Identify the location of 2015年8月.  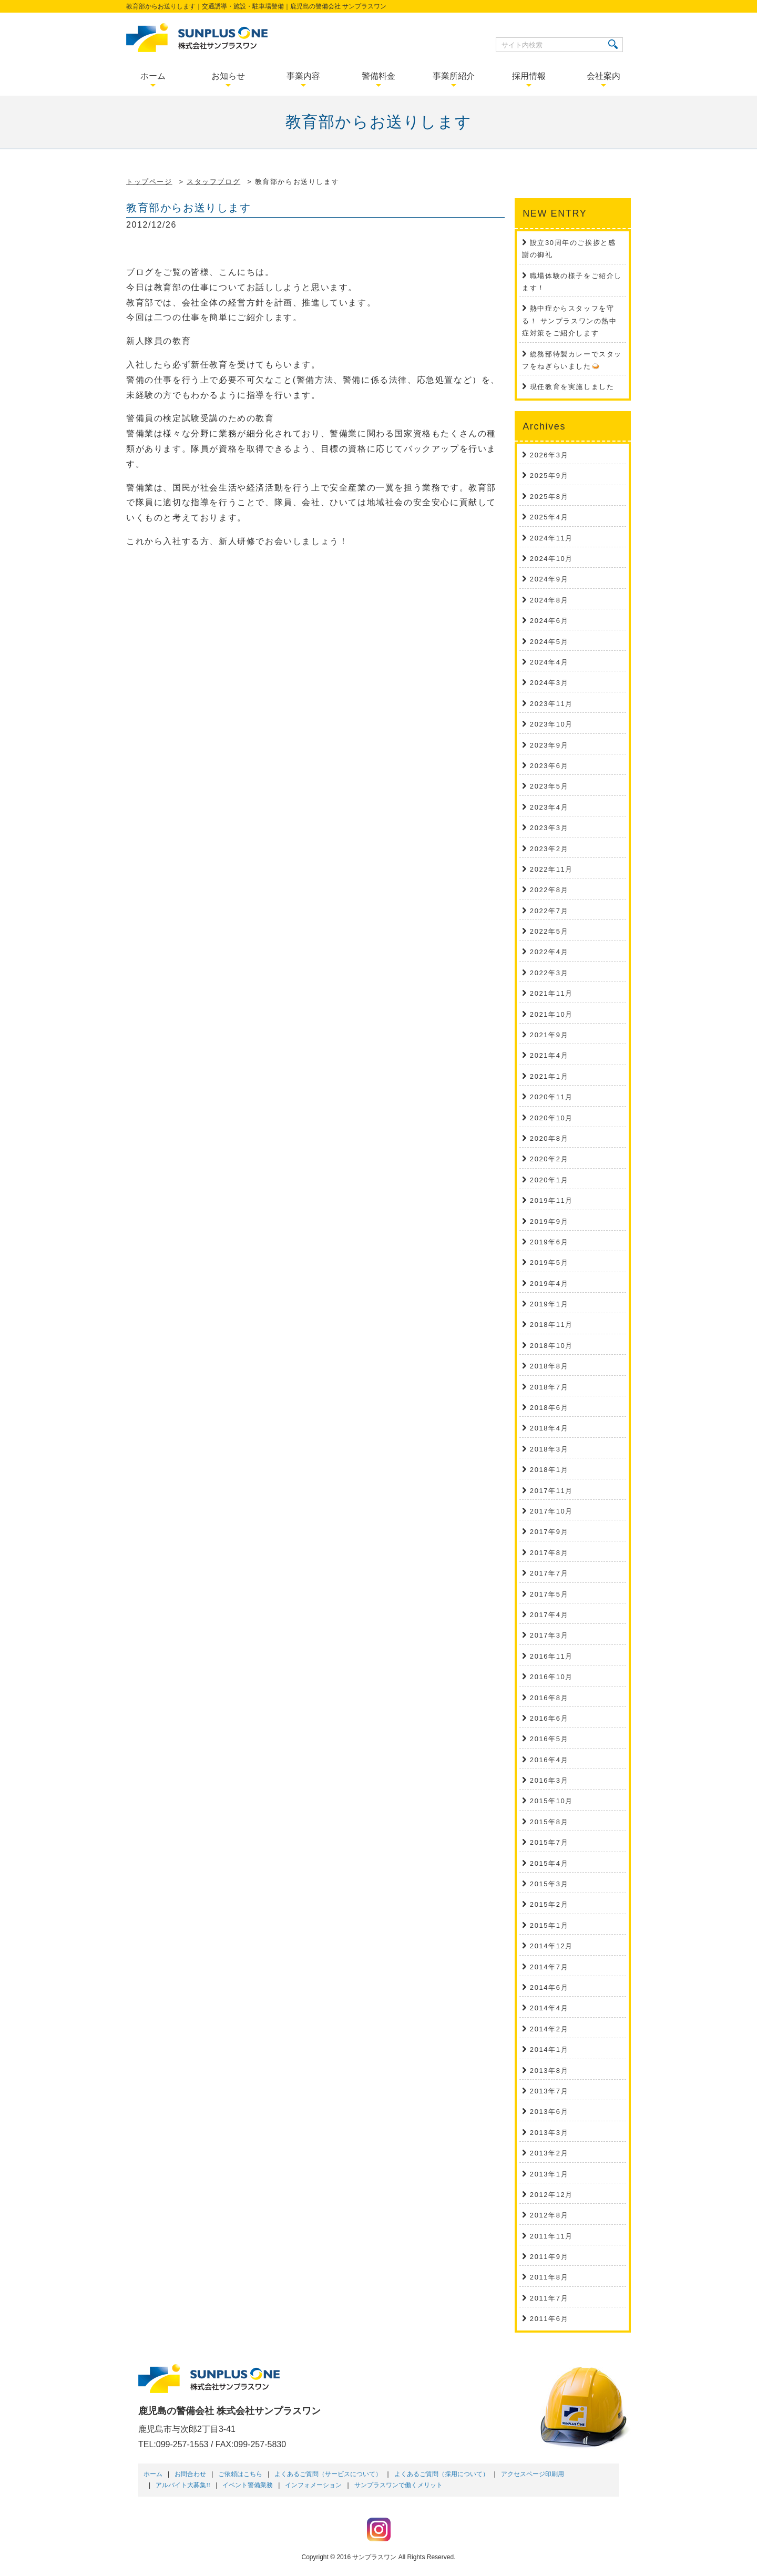
(549, 1822).